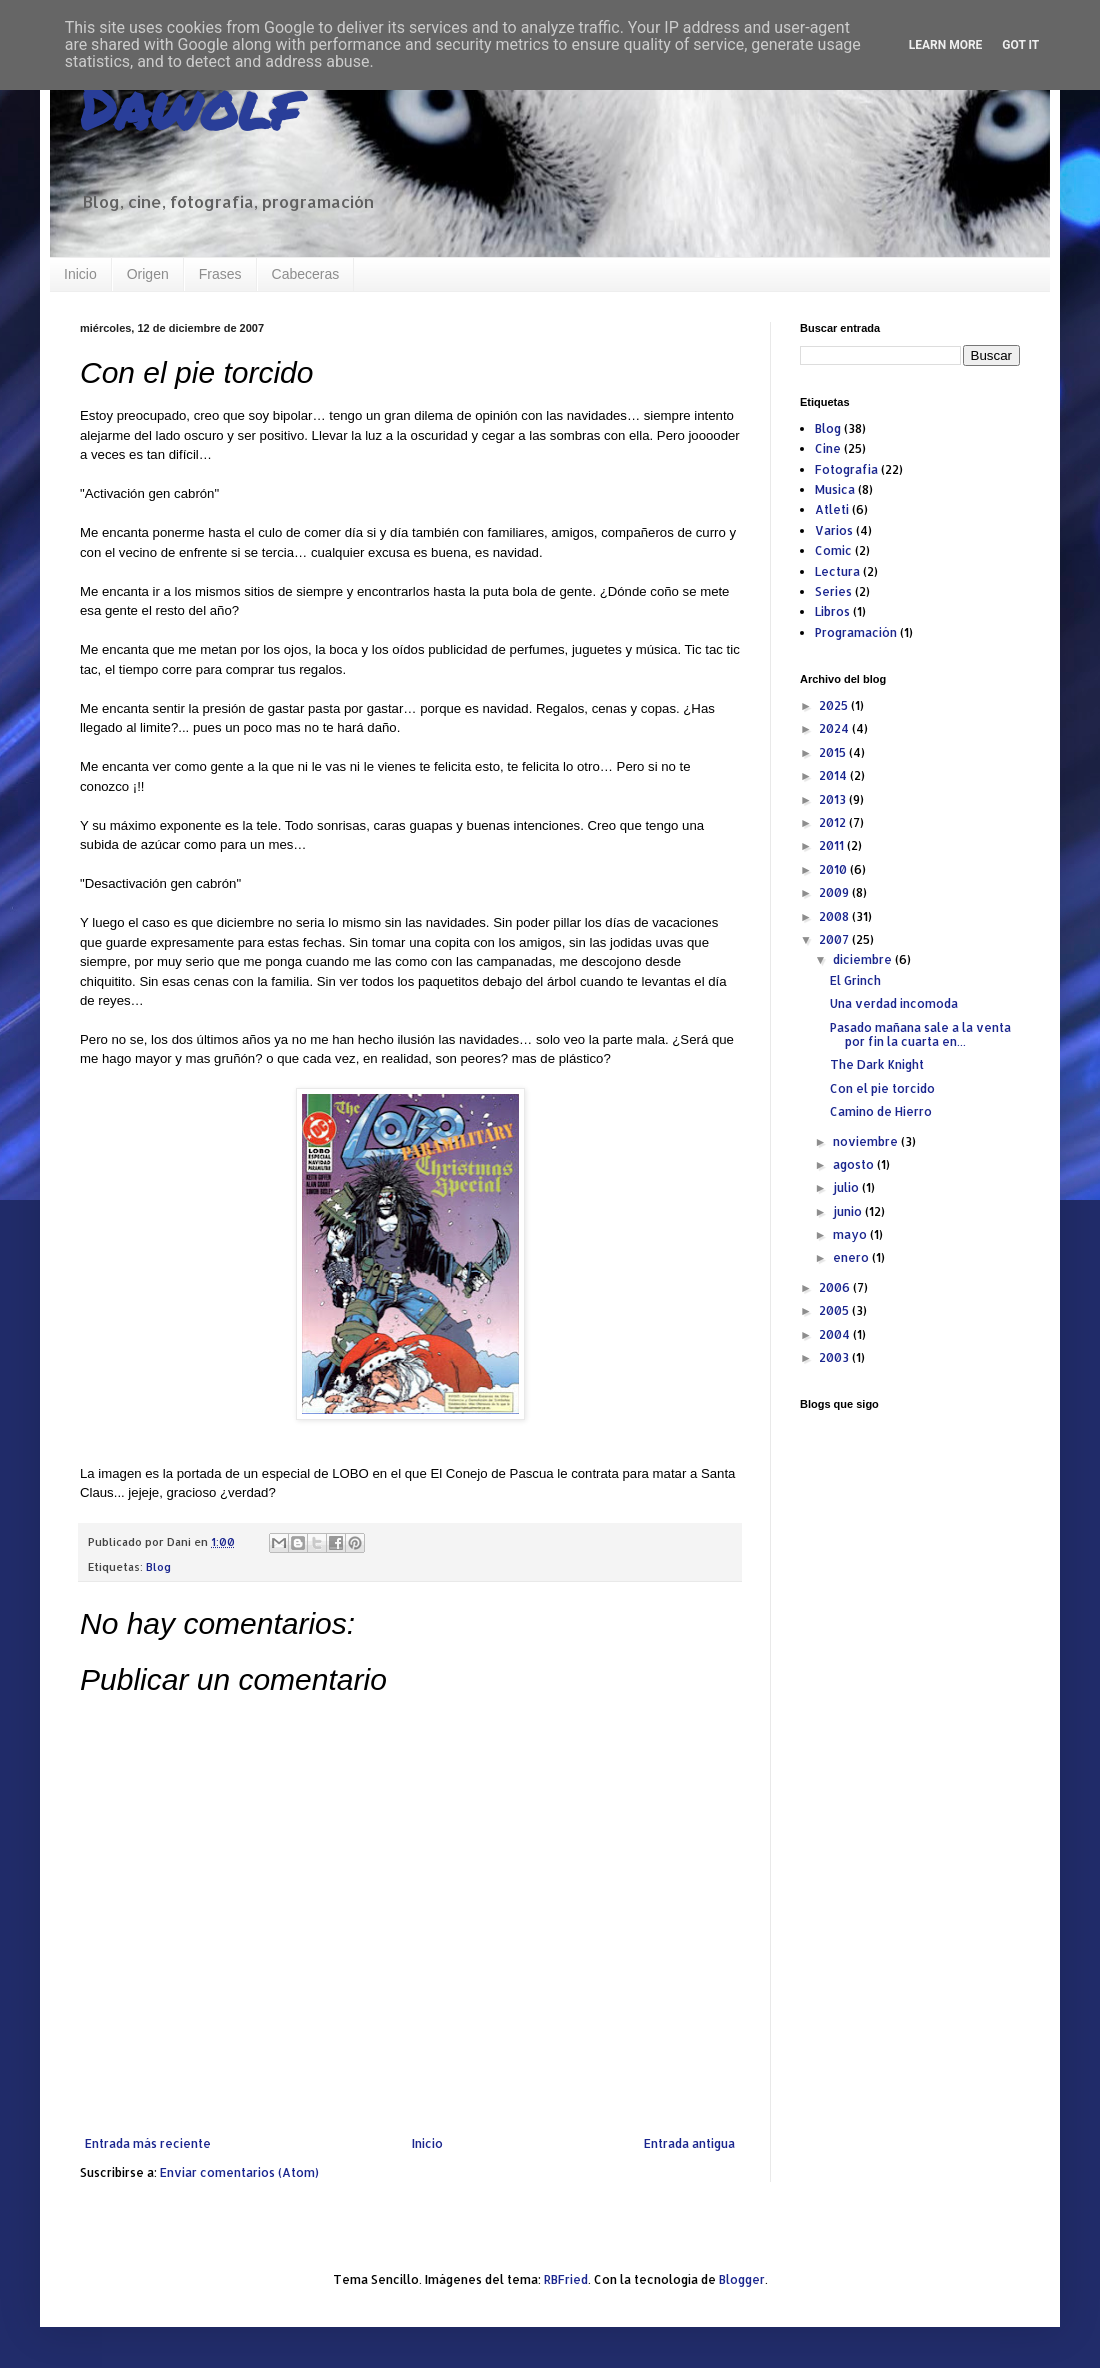 The width and height of the screenshot is (1100, 2368). I want to click on Lectura, so click(837, 571).